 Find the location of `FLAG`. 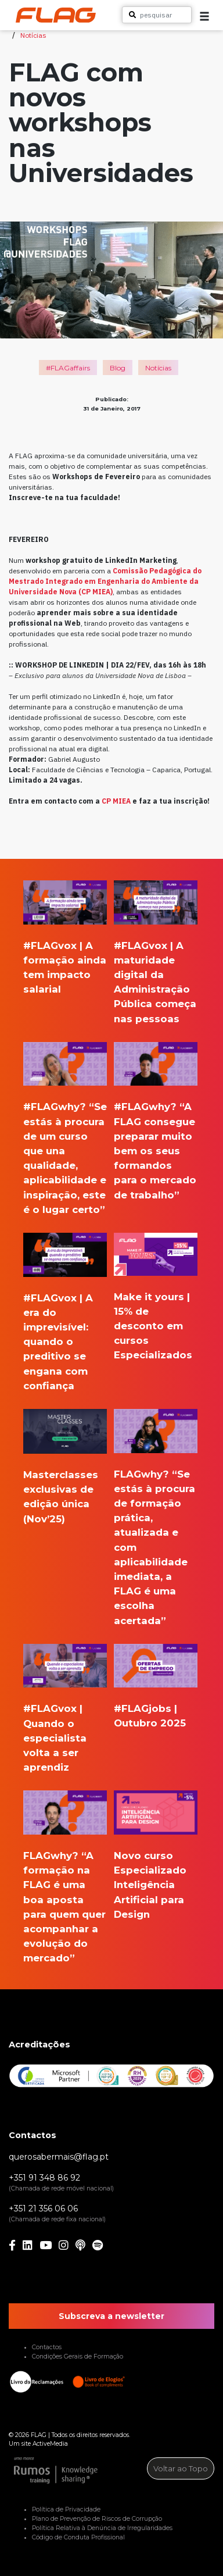

FLAG is located at coordinates (38, 2435).